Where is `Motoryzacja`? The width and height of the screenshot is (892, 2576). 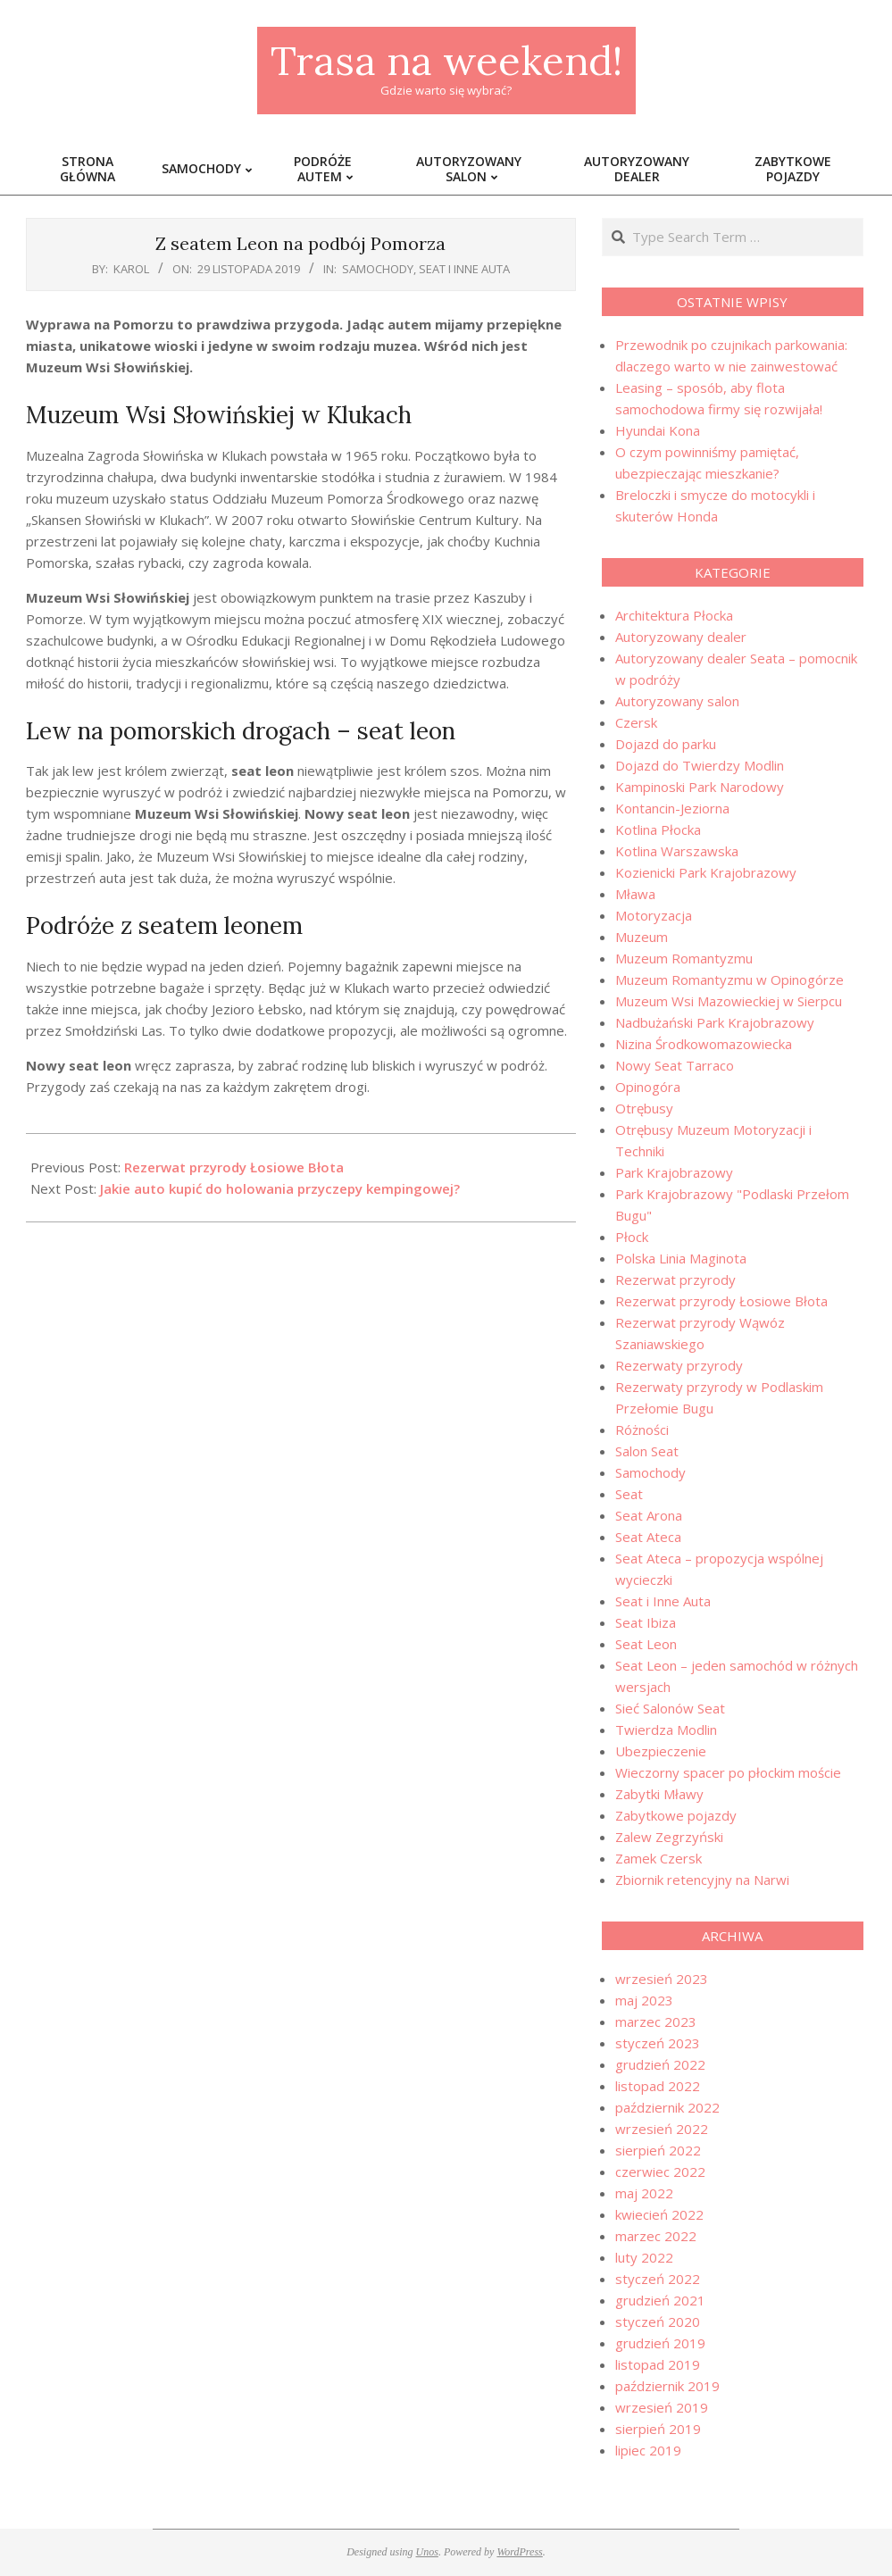
Motoryzacja is located at coordinates (653, 915).